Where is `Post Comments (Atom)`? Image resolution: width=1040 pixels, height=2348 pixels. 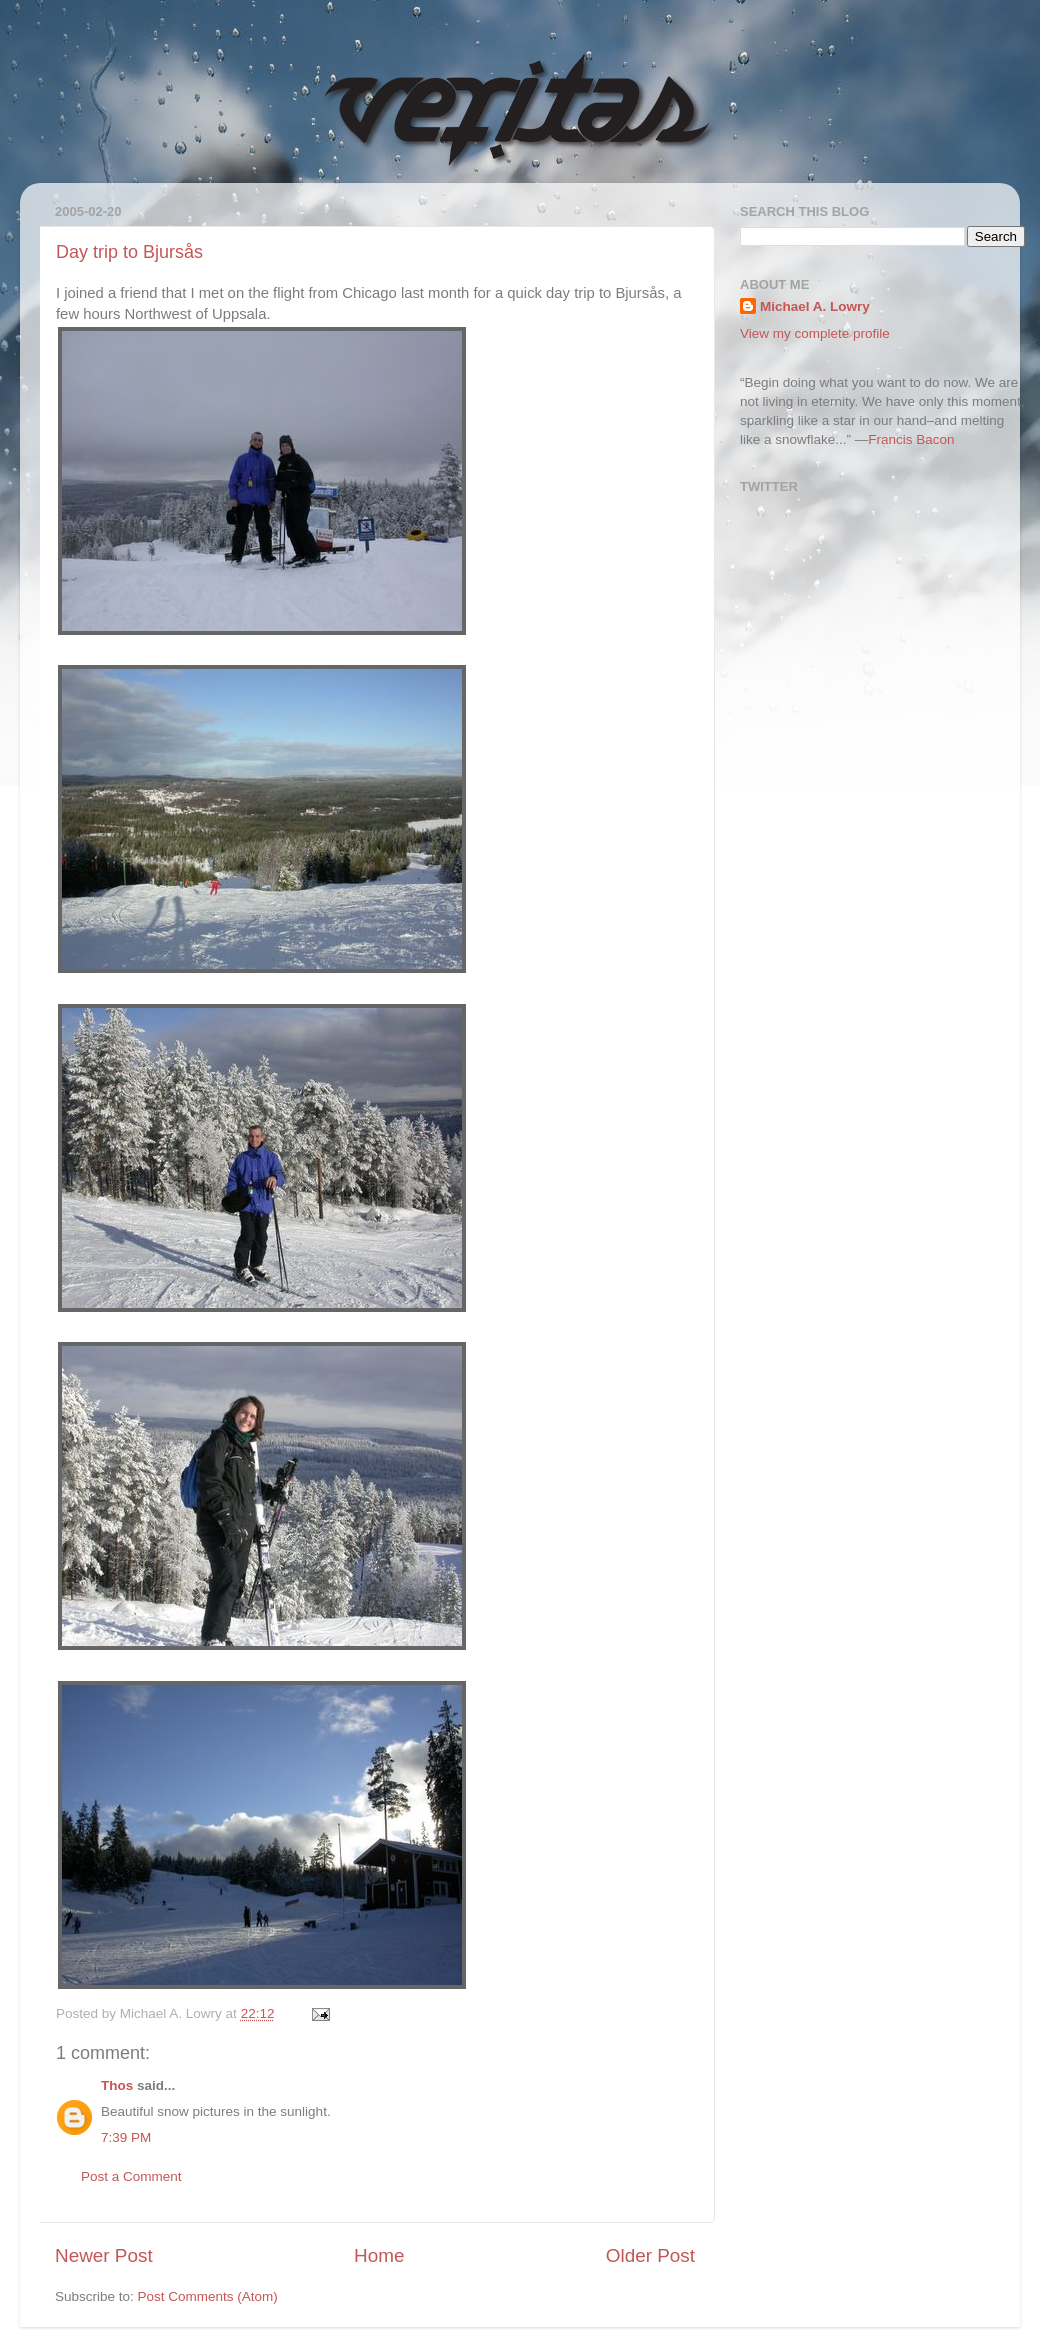
Post Comments (Atom) is located at coordinates (208, 2296).